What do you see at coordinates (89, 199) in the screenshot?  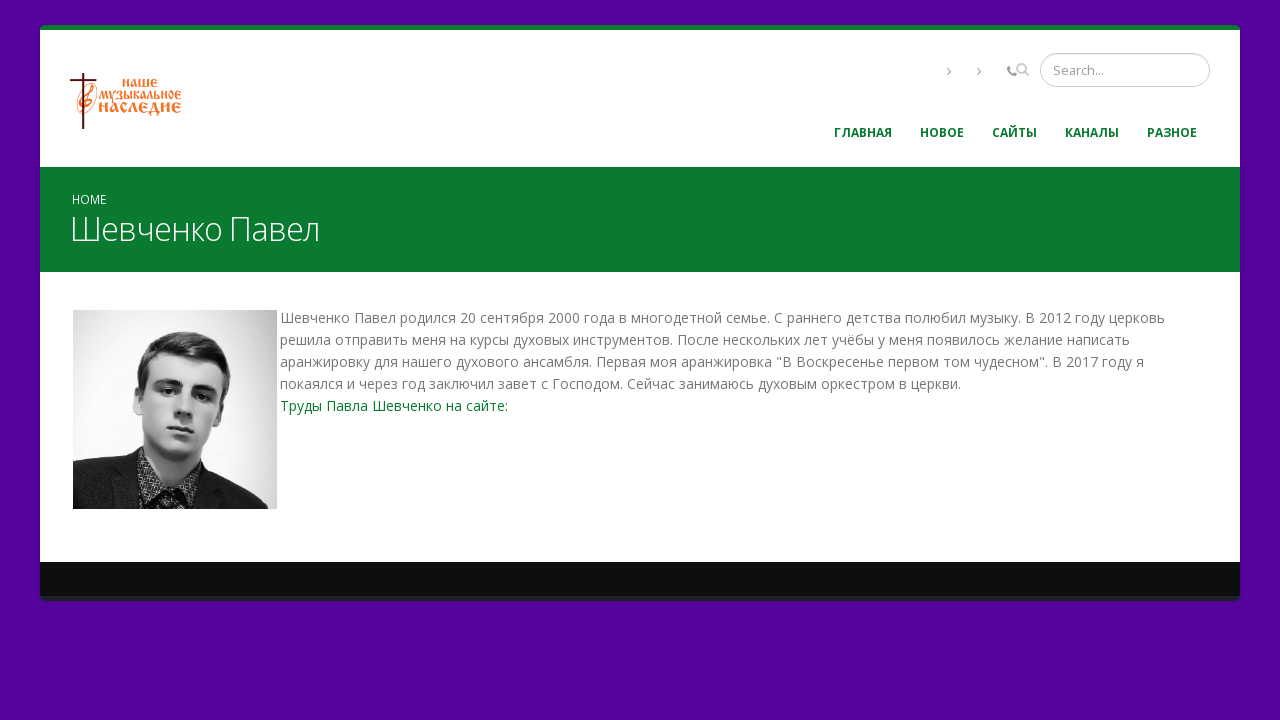 I see `Home` at bounding box center [89, 199].